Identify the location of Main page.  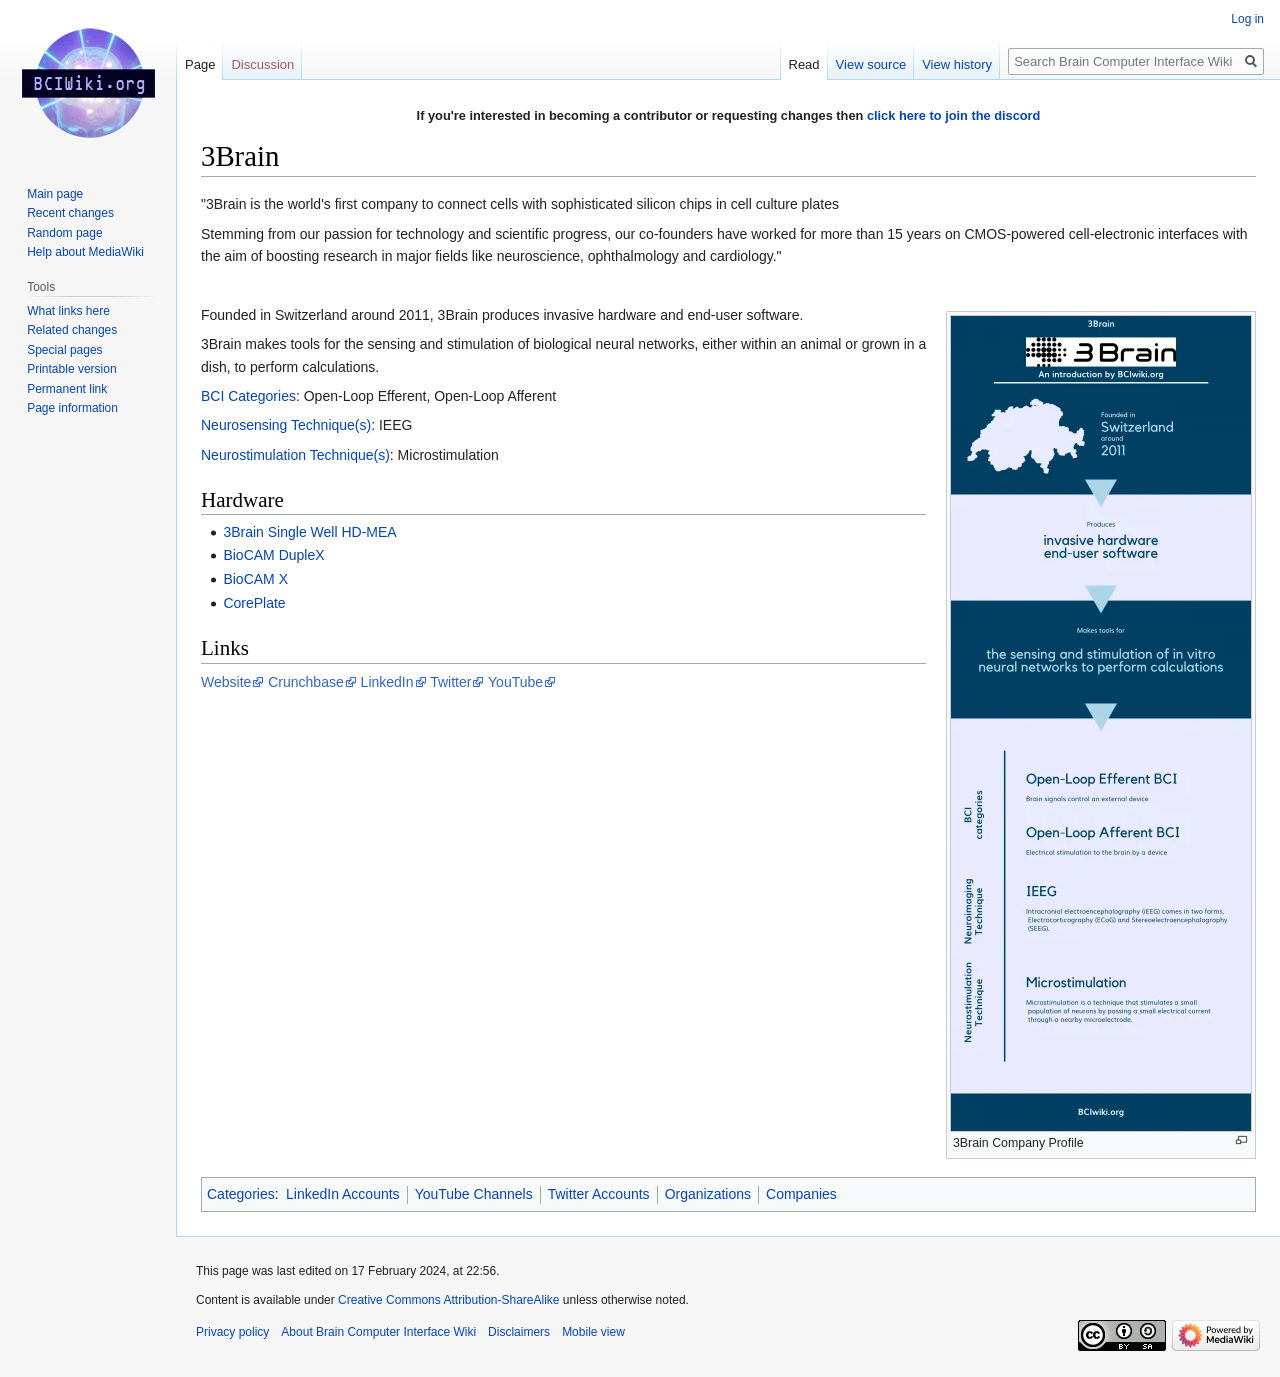
(55, 194).